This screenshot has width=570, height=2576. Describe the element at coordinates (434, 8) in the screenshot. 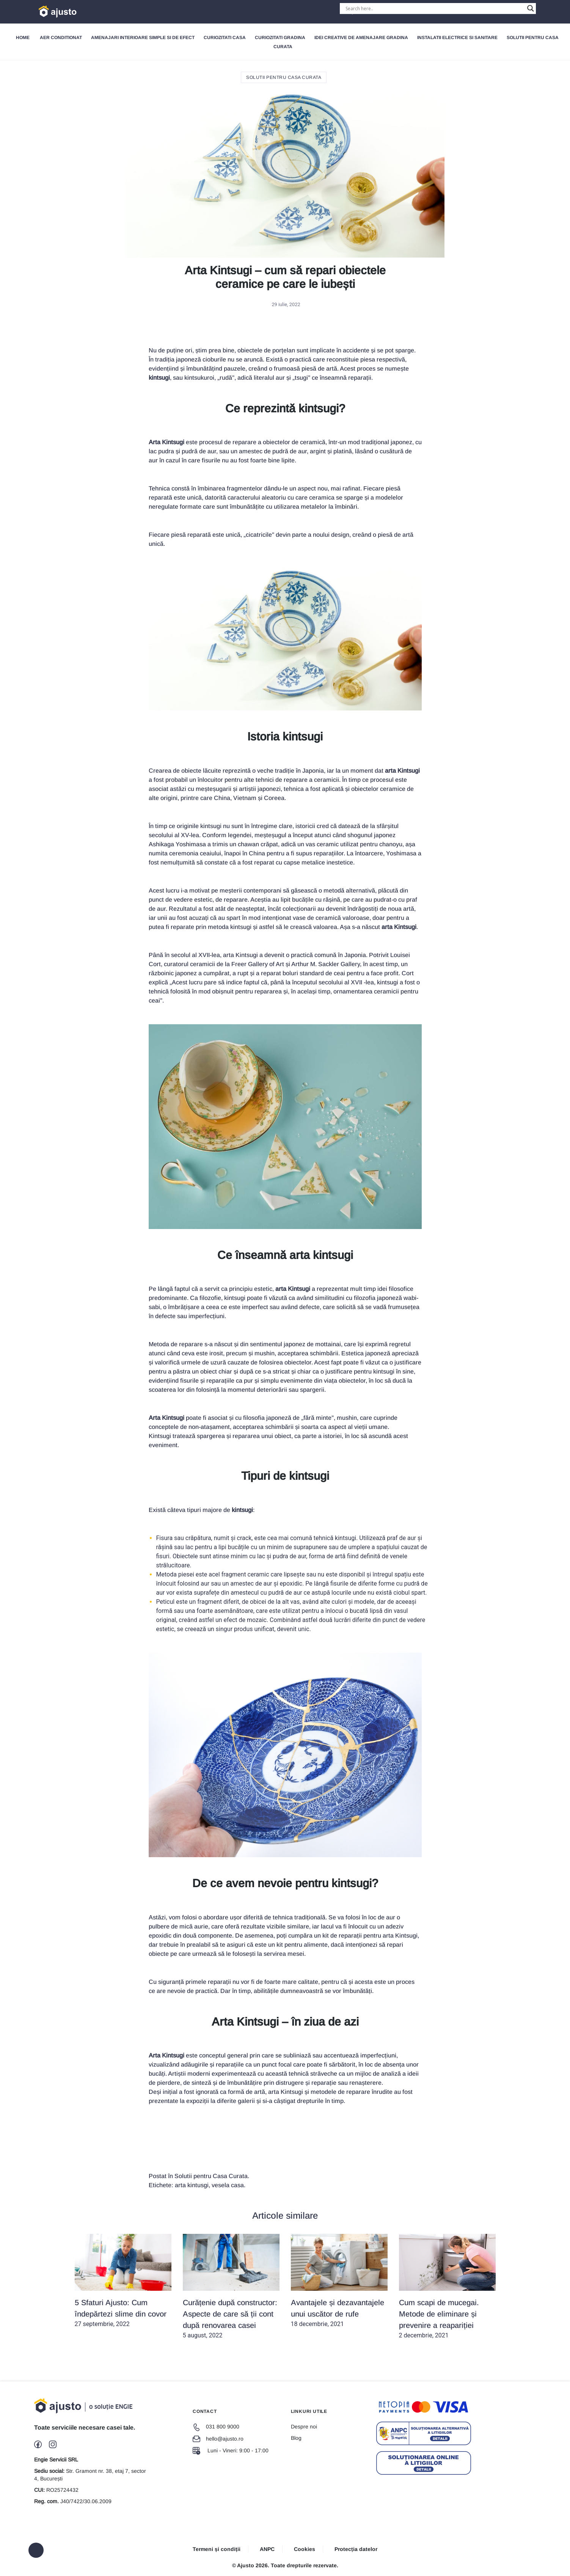

I see `[Search input]` at that location.